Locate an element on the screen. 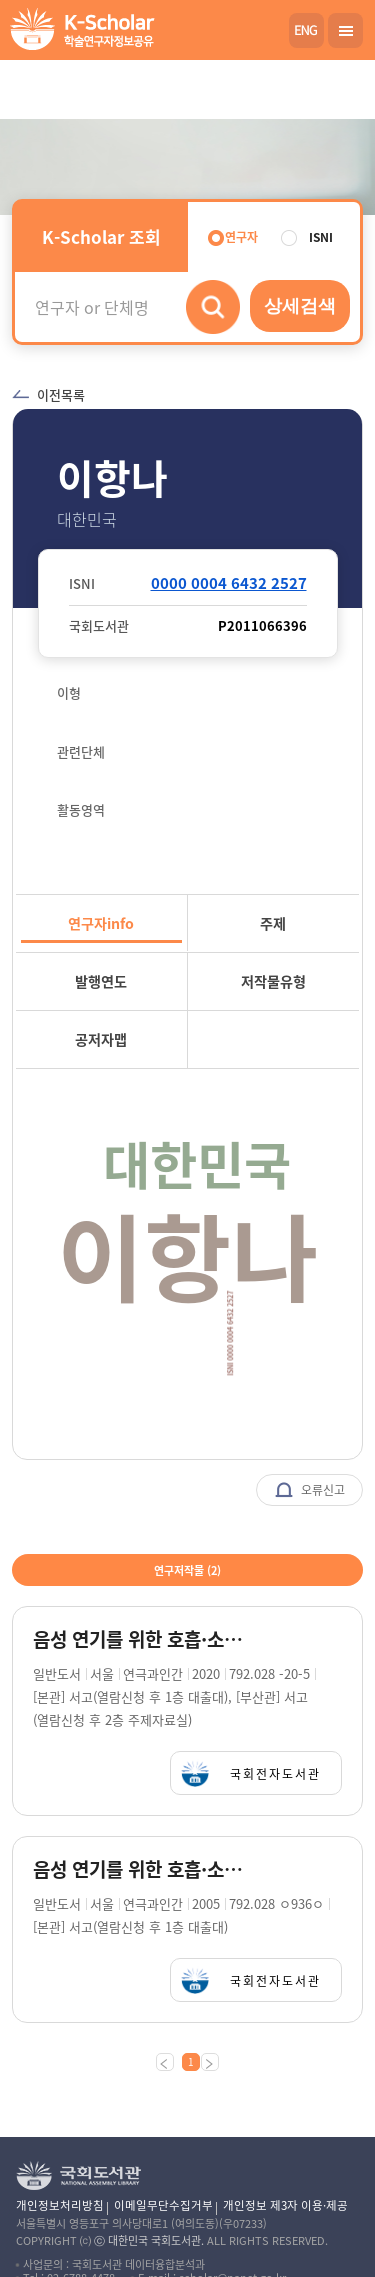 The image size is (375, 2277). 저작물유형 is located at coordinates (273, 981).